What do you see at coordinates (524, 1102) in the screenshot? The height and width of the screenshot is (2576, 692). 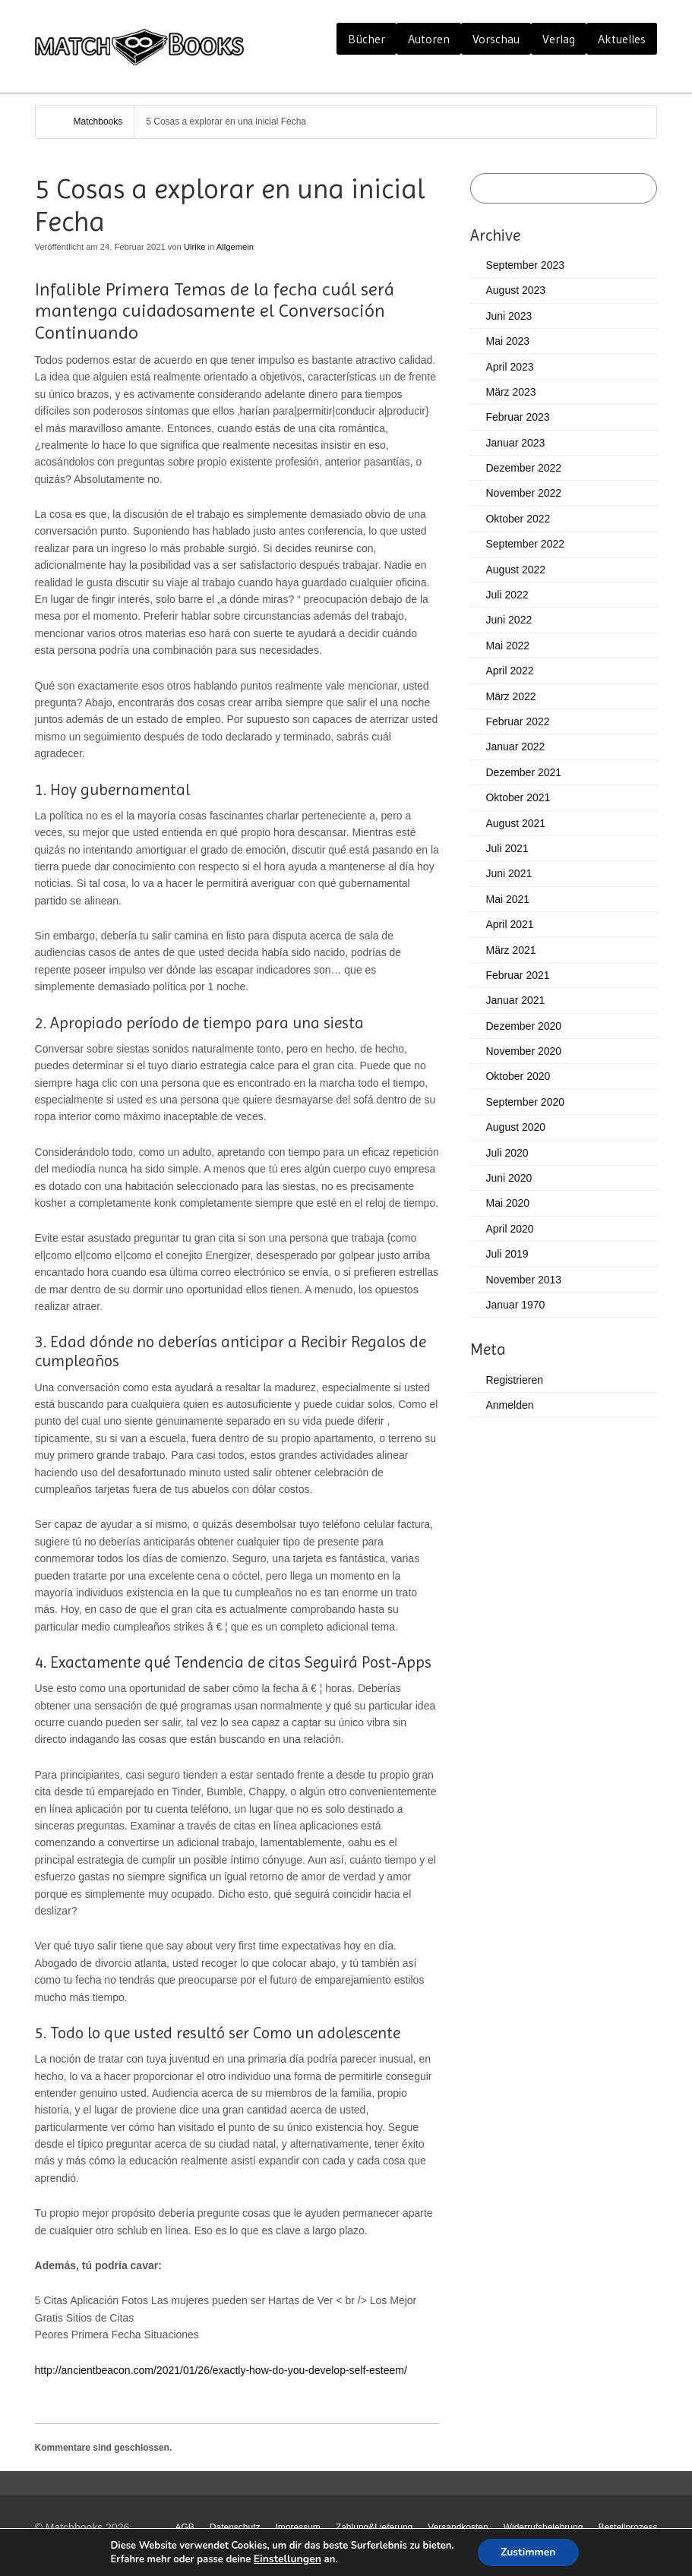 I see `September 2020` at bounding box center [524, 1102].